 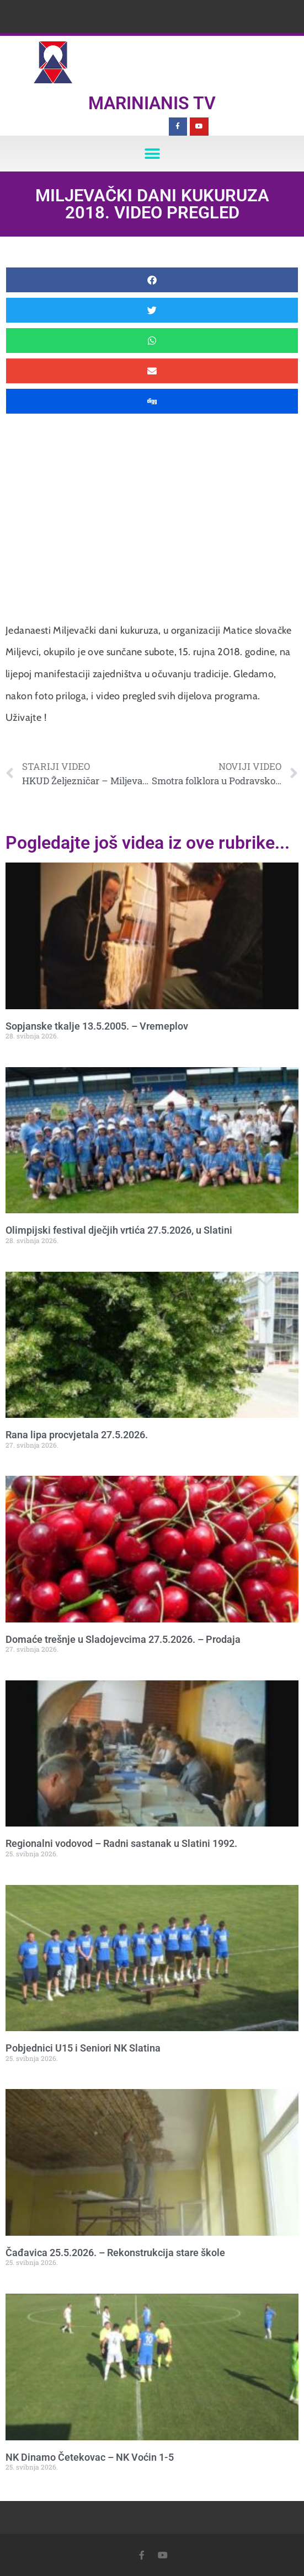 What do you see at coordinates (90, 2457) in the screenshot?
I see `NK Dinamo Četekovac – NK Voćin 1-5` at bounding box center [90, 2457].